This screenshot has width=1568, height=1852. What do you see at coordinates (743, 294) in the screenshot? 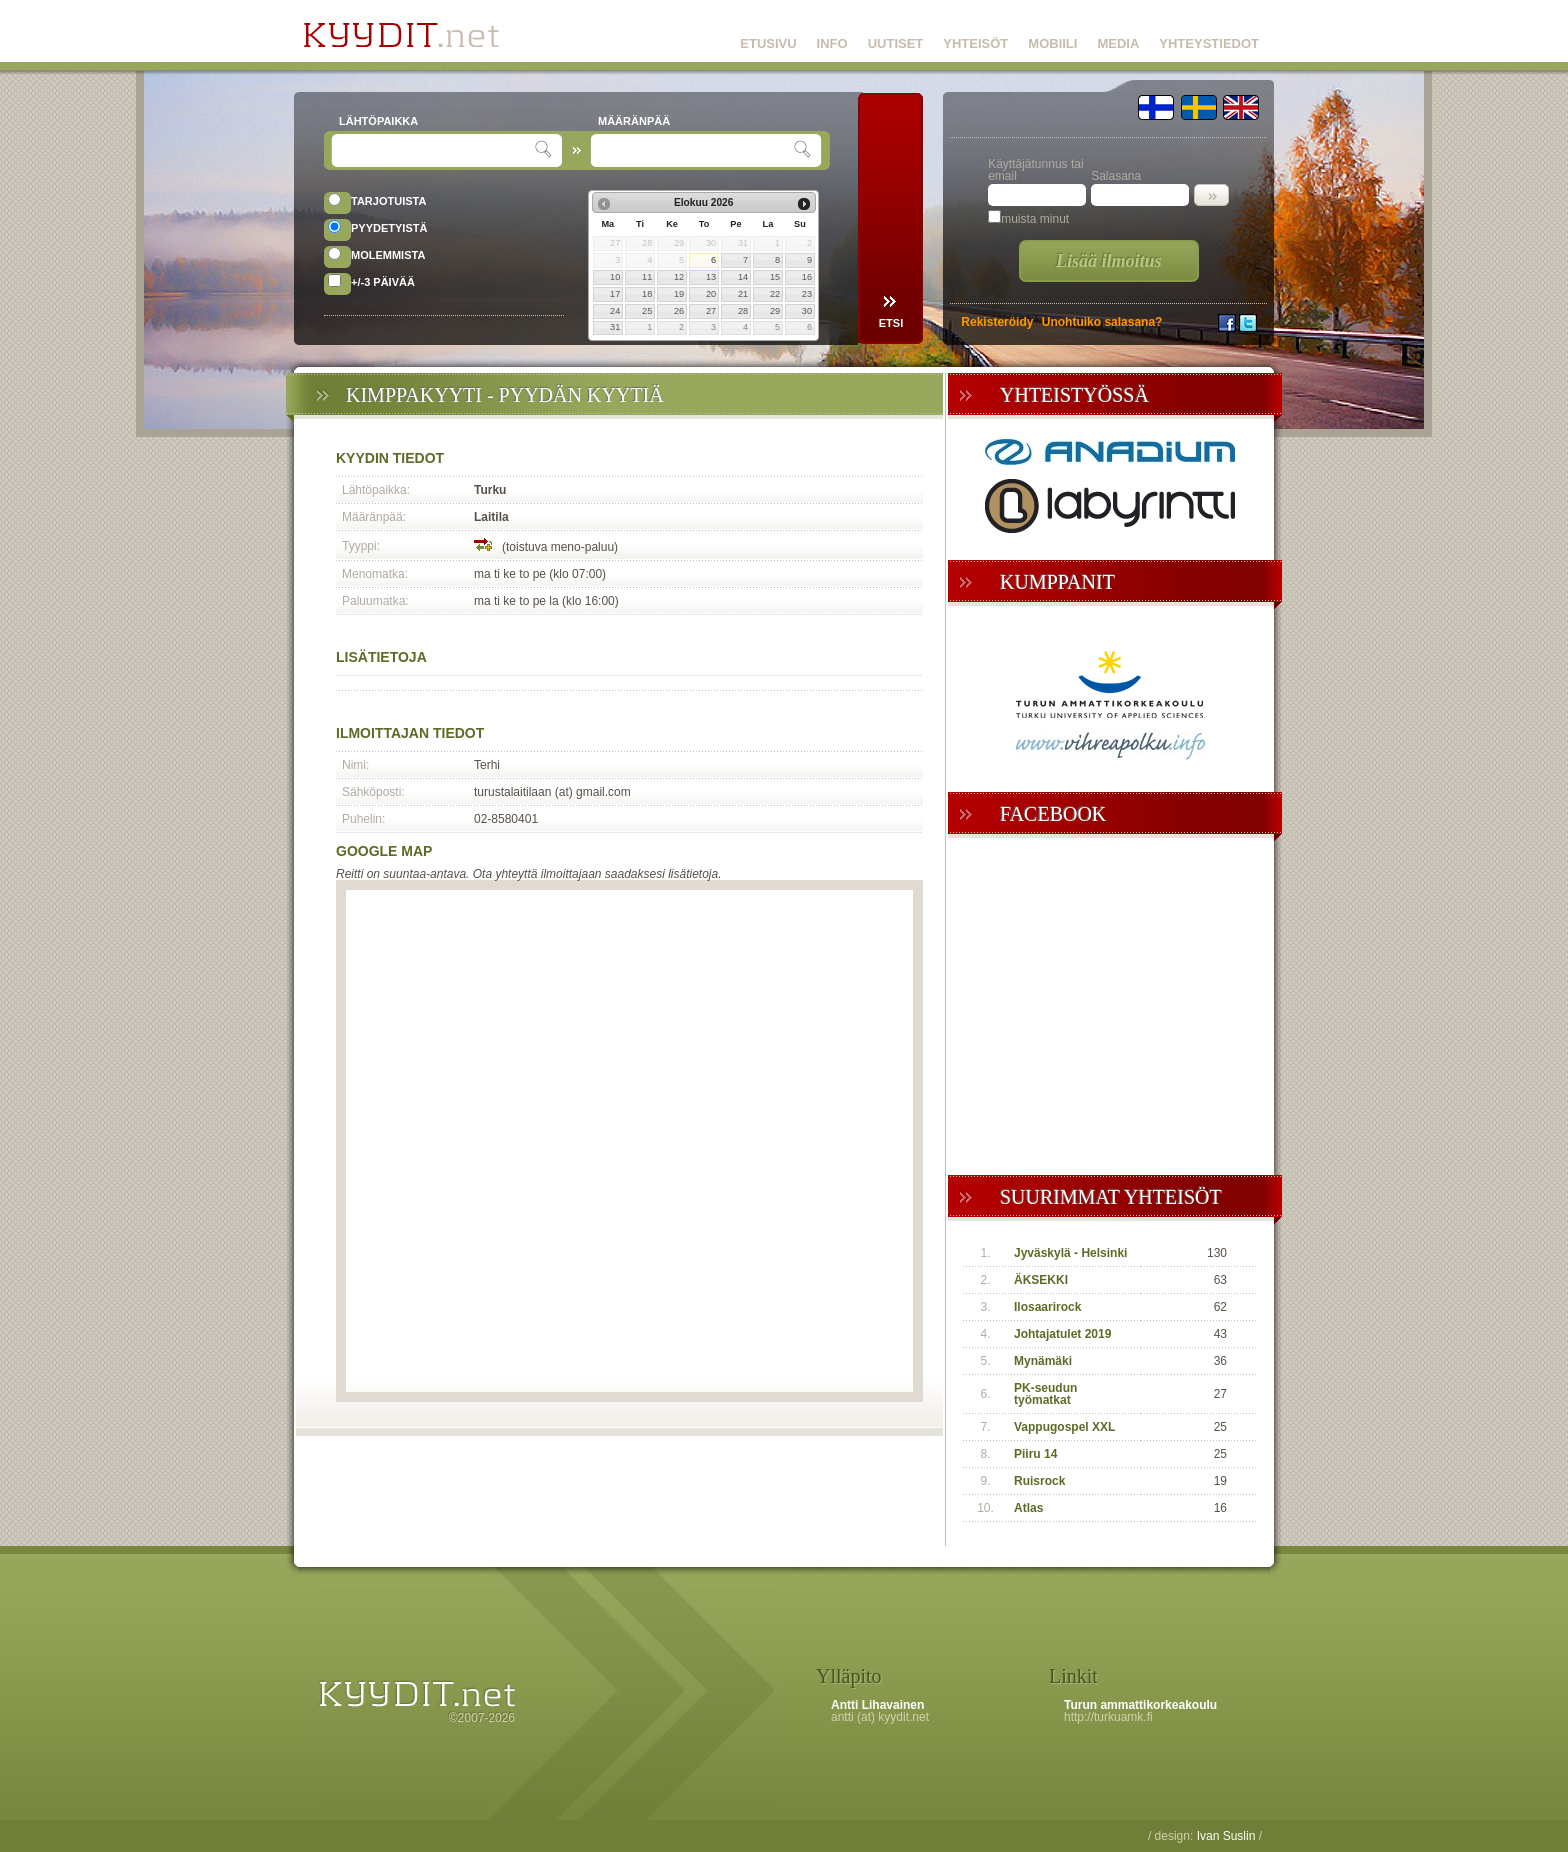
I see `21` at bounding box center [743, 294].